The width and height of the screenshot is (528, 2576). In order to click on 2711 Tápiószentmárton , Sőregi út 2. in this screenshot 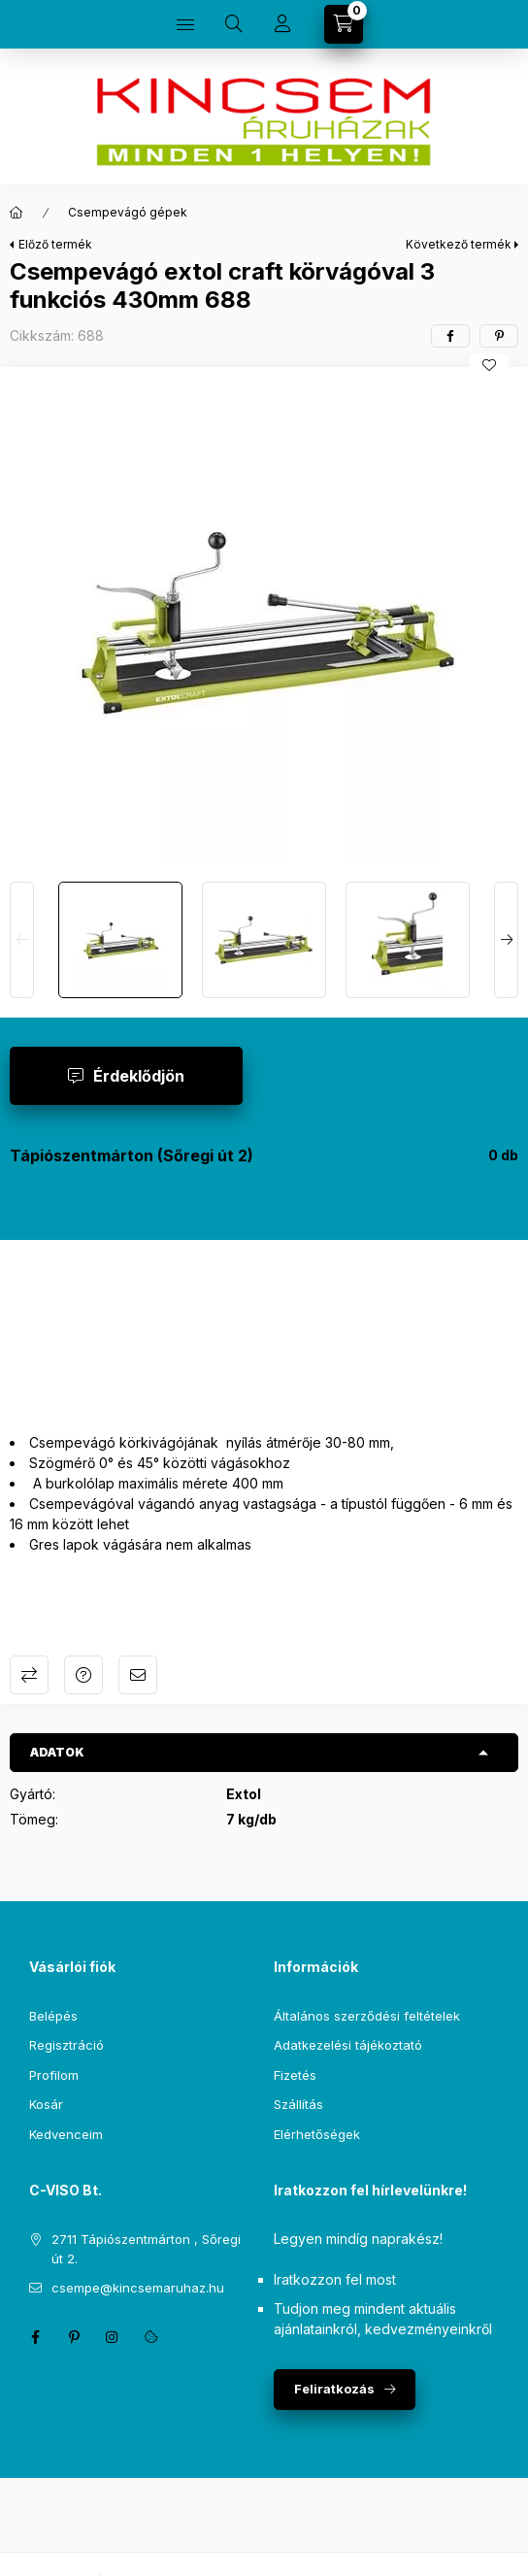, I will do `click(146, 2248)`.